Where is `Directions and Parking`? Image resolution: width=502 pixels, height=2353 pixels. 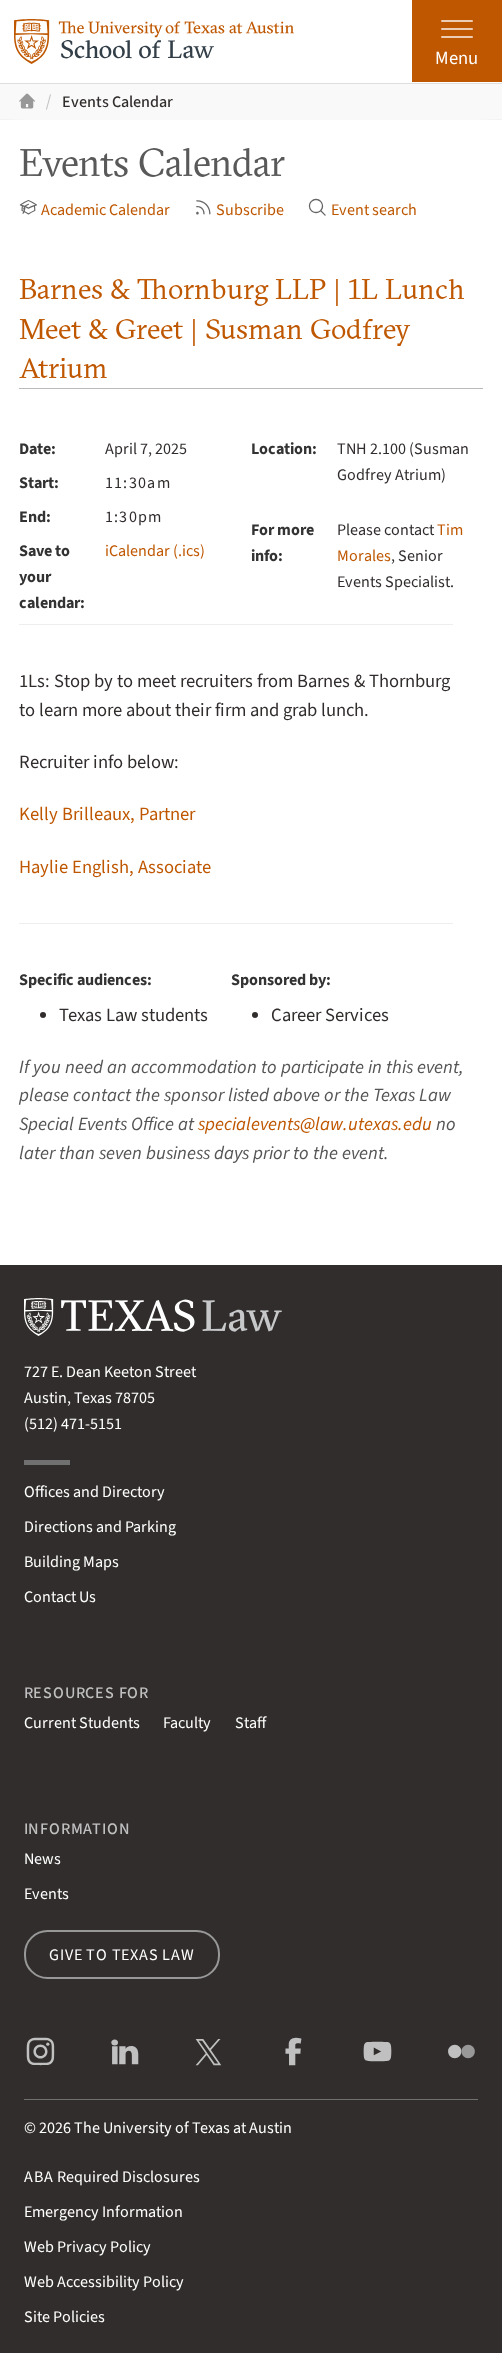
Directions and Parking is located at coordinates (100, 1526).